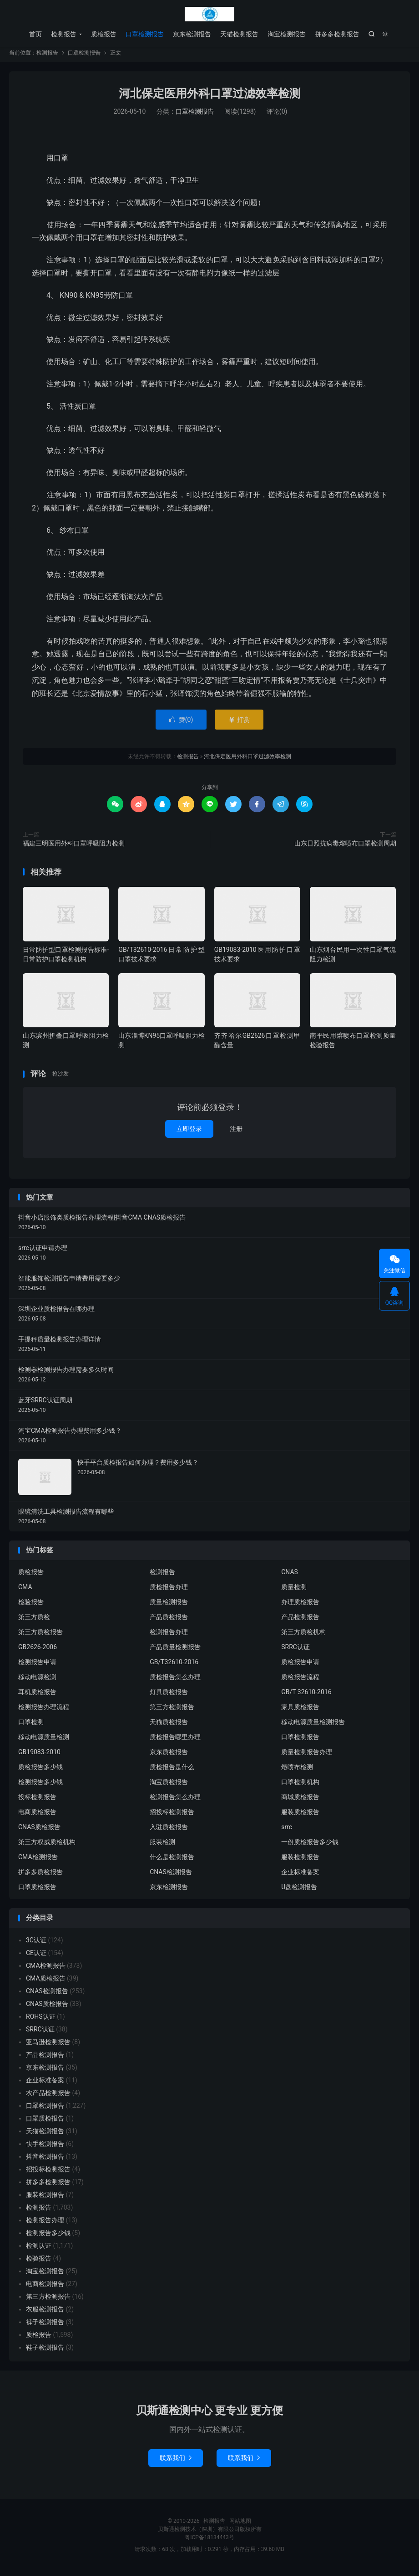 Image resolution: width=419 pixels, height=2576 pixels. What do you see at coordinates (306, 1756) in the screenshot?
I see `质量检测报告办理` at bounding box center [306, 1756].